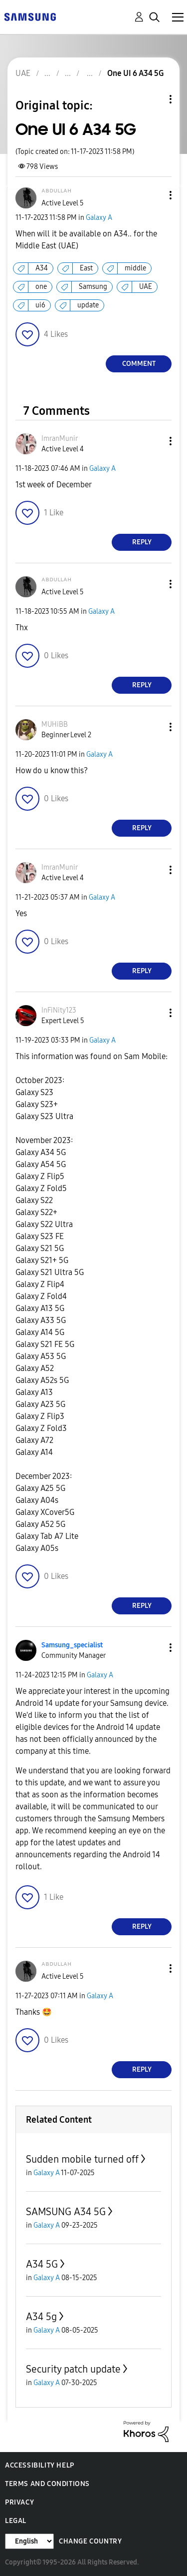  Describe the element at coordinates (15, 2521) in the screenshot. I see `Legal` at that location.